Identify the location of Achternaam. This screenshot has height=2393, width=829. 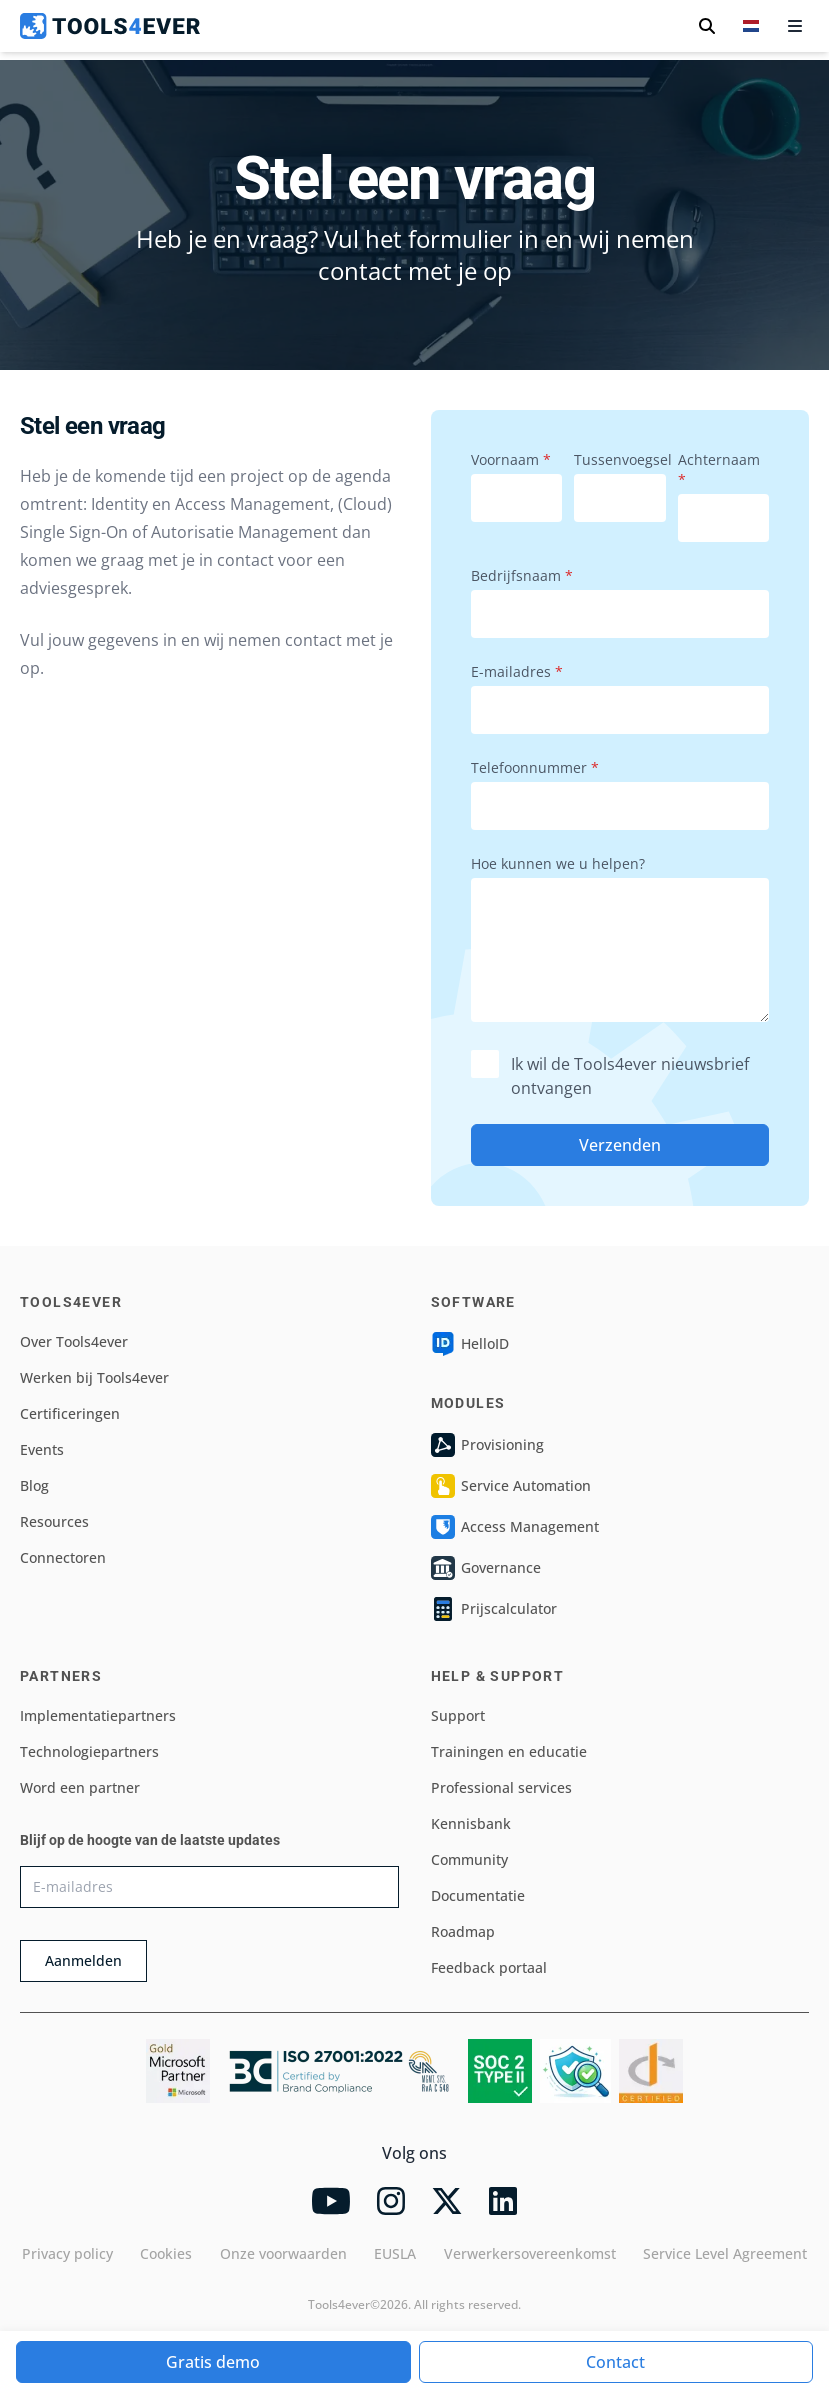
(719, 469).